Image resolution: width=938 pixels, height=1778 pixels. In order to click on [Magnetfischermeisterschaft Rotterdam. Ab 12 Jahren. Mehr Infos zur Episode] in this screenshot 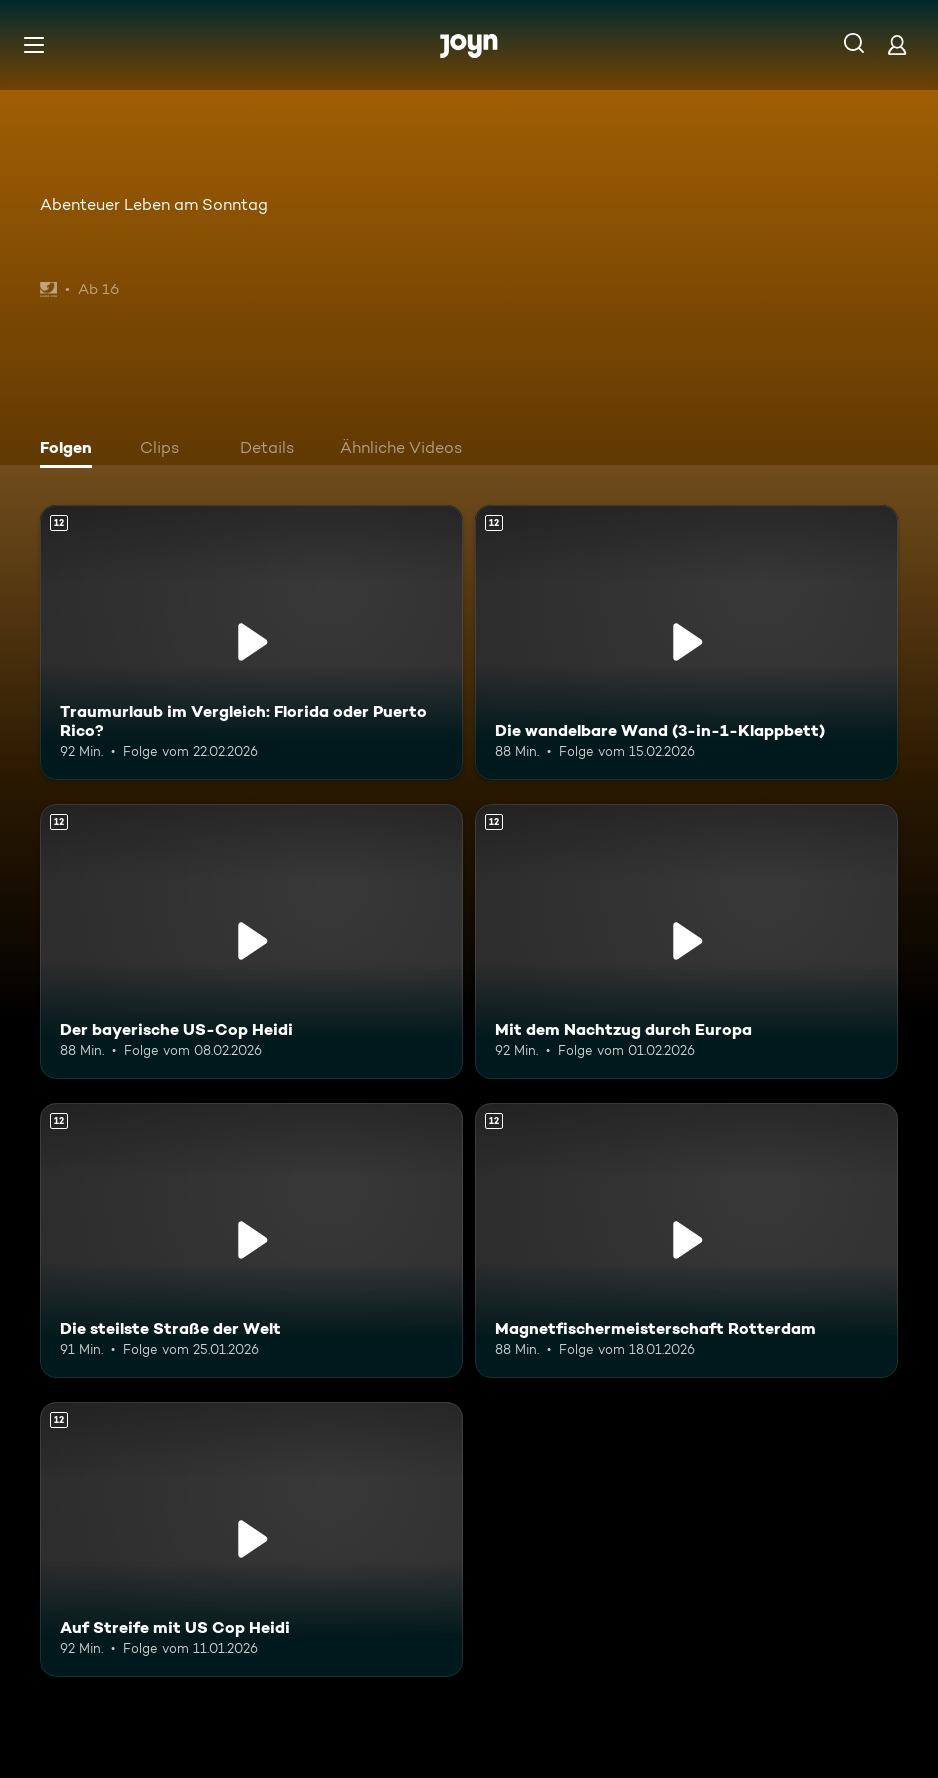, I will do `click(686, 1240)`.